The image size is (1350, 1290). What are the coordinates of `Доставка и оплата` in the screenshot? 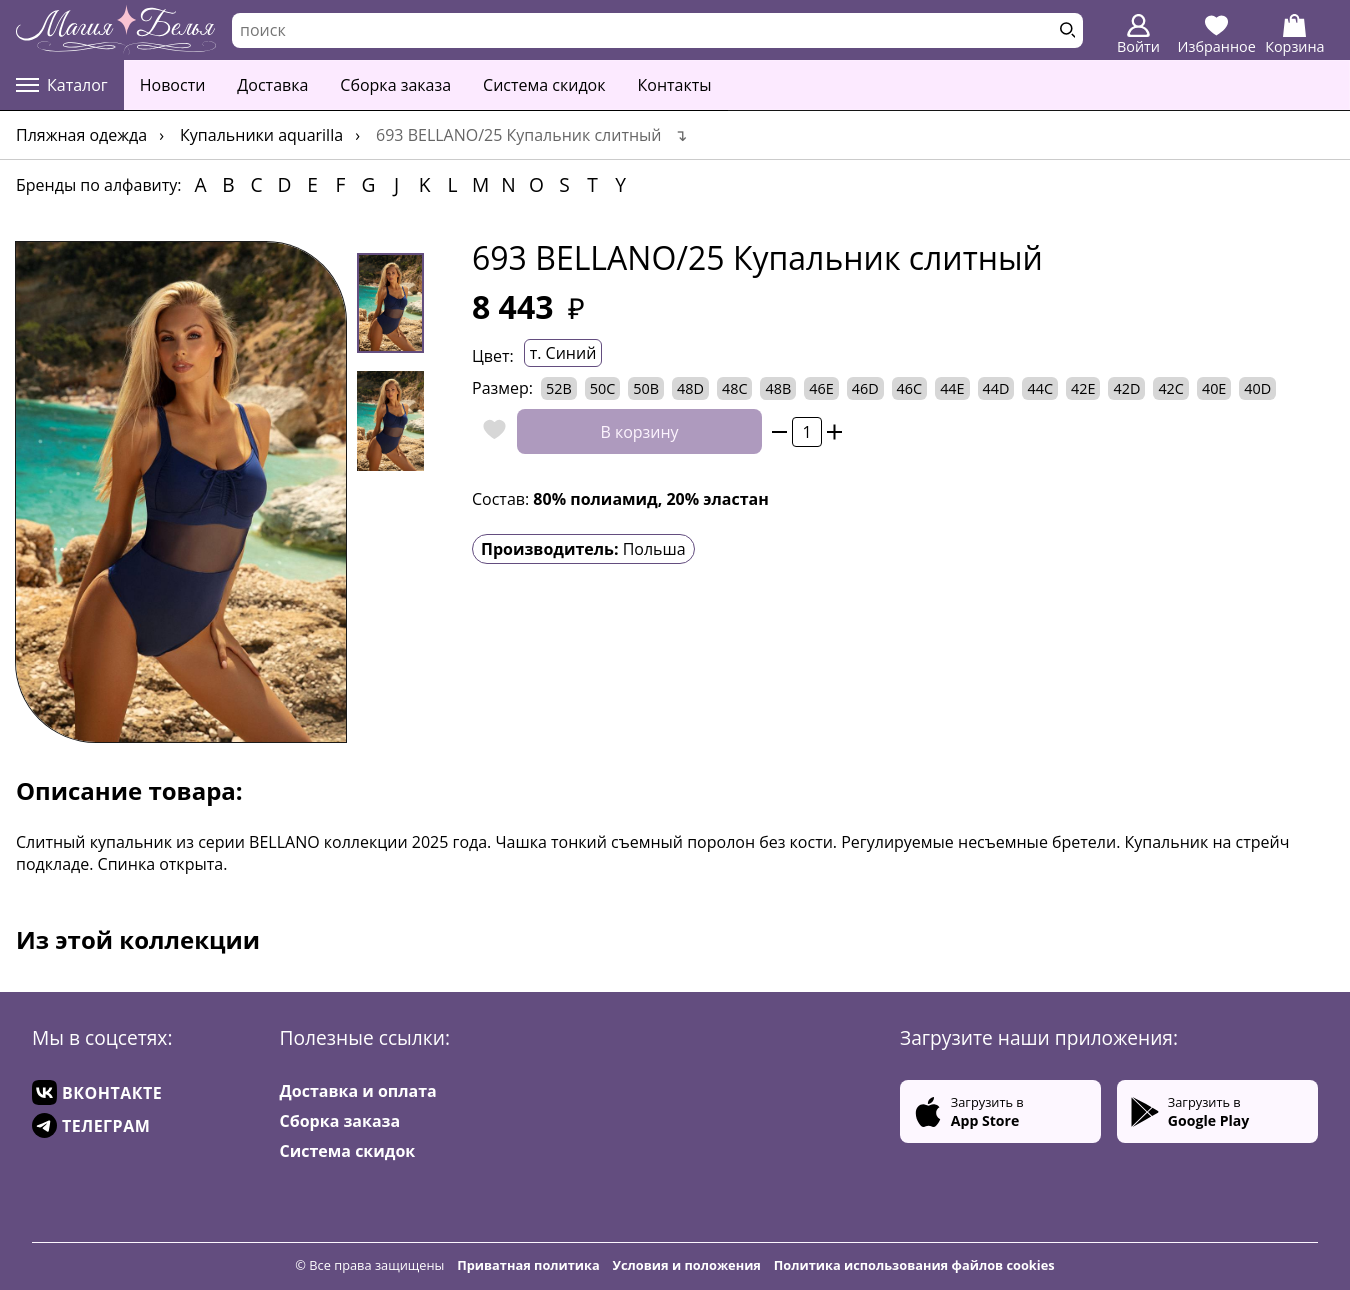 It's located at (358, 1091).